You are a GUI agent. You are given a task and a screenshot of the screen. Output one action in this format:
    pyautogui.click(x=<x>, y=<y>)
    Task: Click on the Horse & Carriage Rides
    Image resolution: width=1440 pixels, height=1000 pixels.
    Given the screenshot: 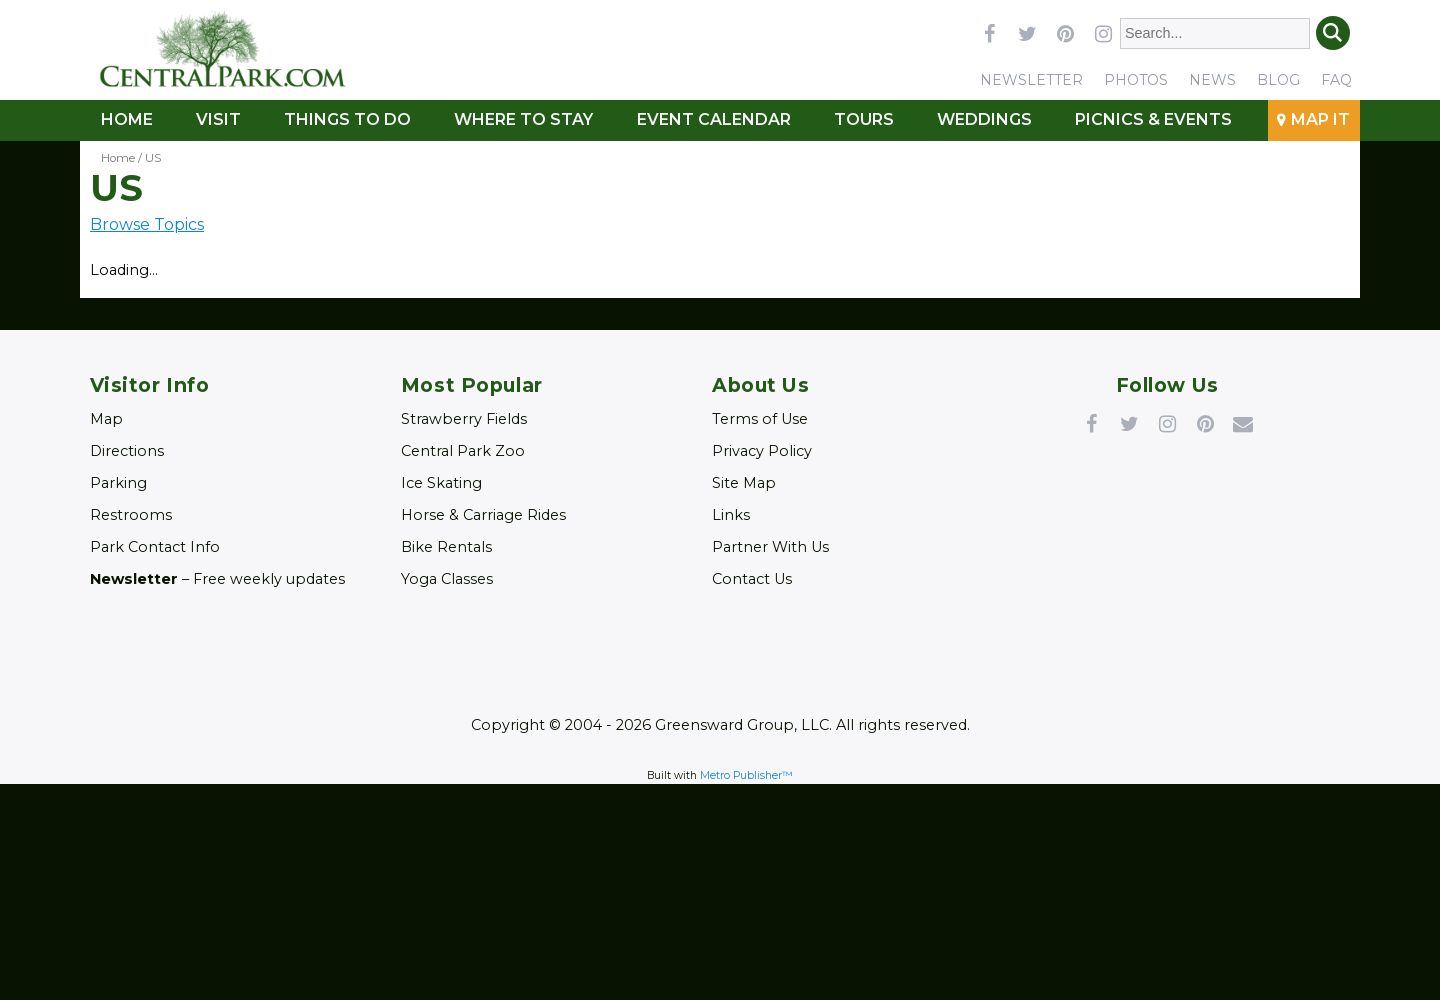 What is the action you would take?
    pyautogui.click(x=483, y=515)
    